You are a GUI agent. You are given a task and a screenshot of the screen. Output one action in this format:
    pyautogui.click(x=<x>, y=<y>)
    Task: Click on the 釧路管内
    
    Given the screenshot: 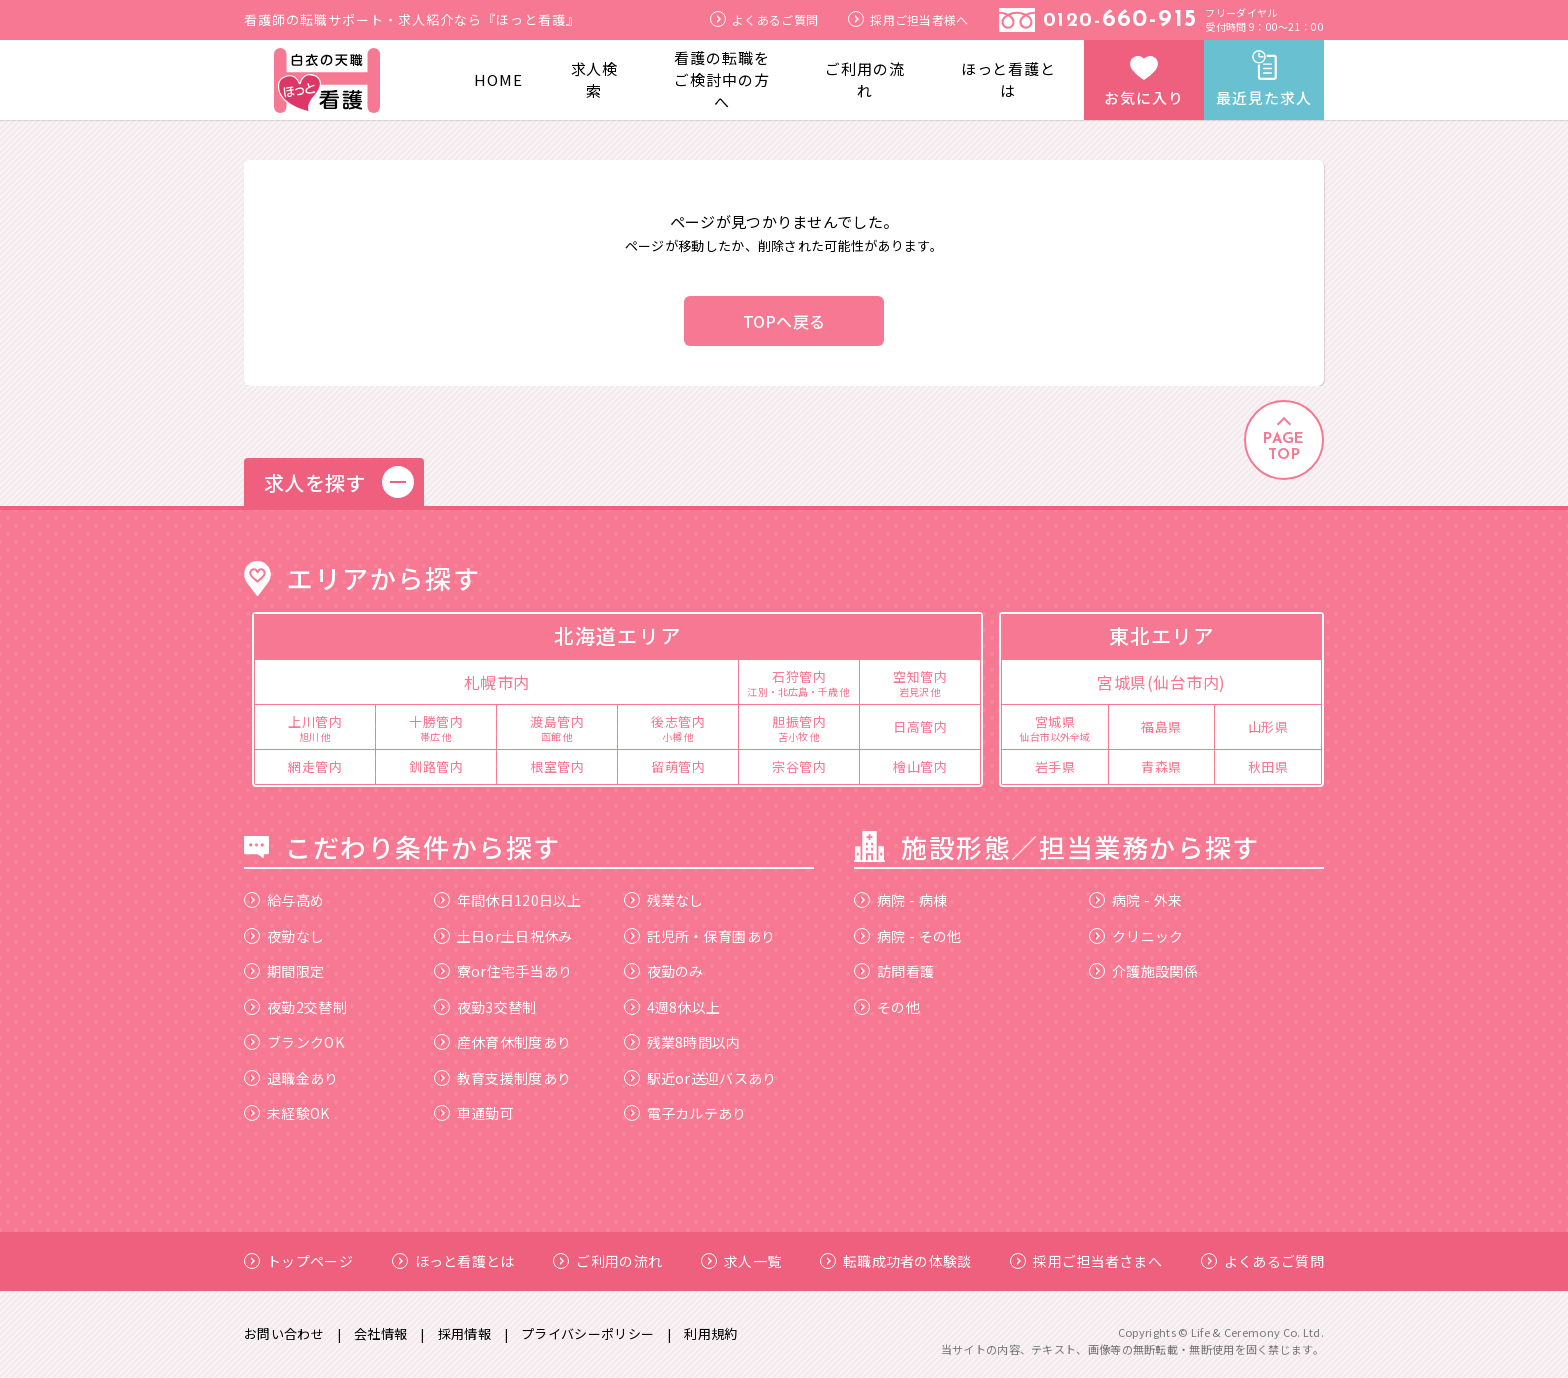 What is the action you would take?
    pyautogui.click(x=436, y=766)
    